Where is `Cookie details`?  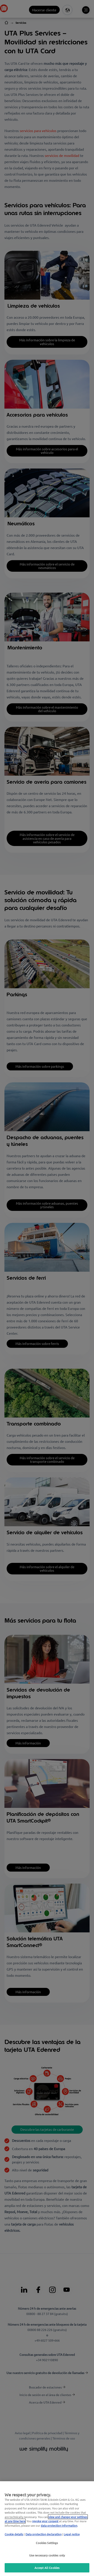 Cookie details is located at coordinates (14, 2534).